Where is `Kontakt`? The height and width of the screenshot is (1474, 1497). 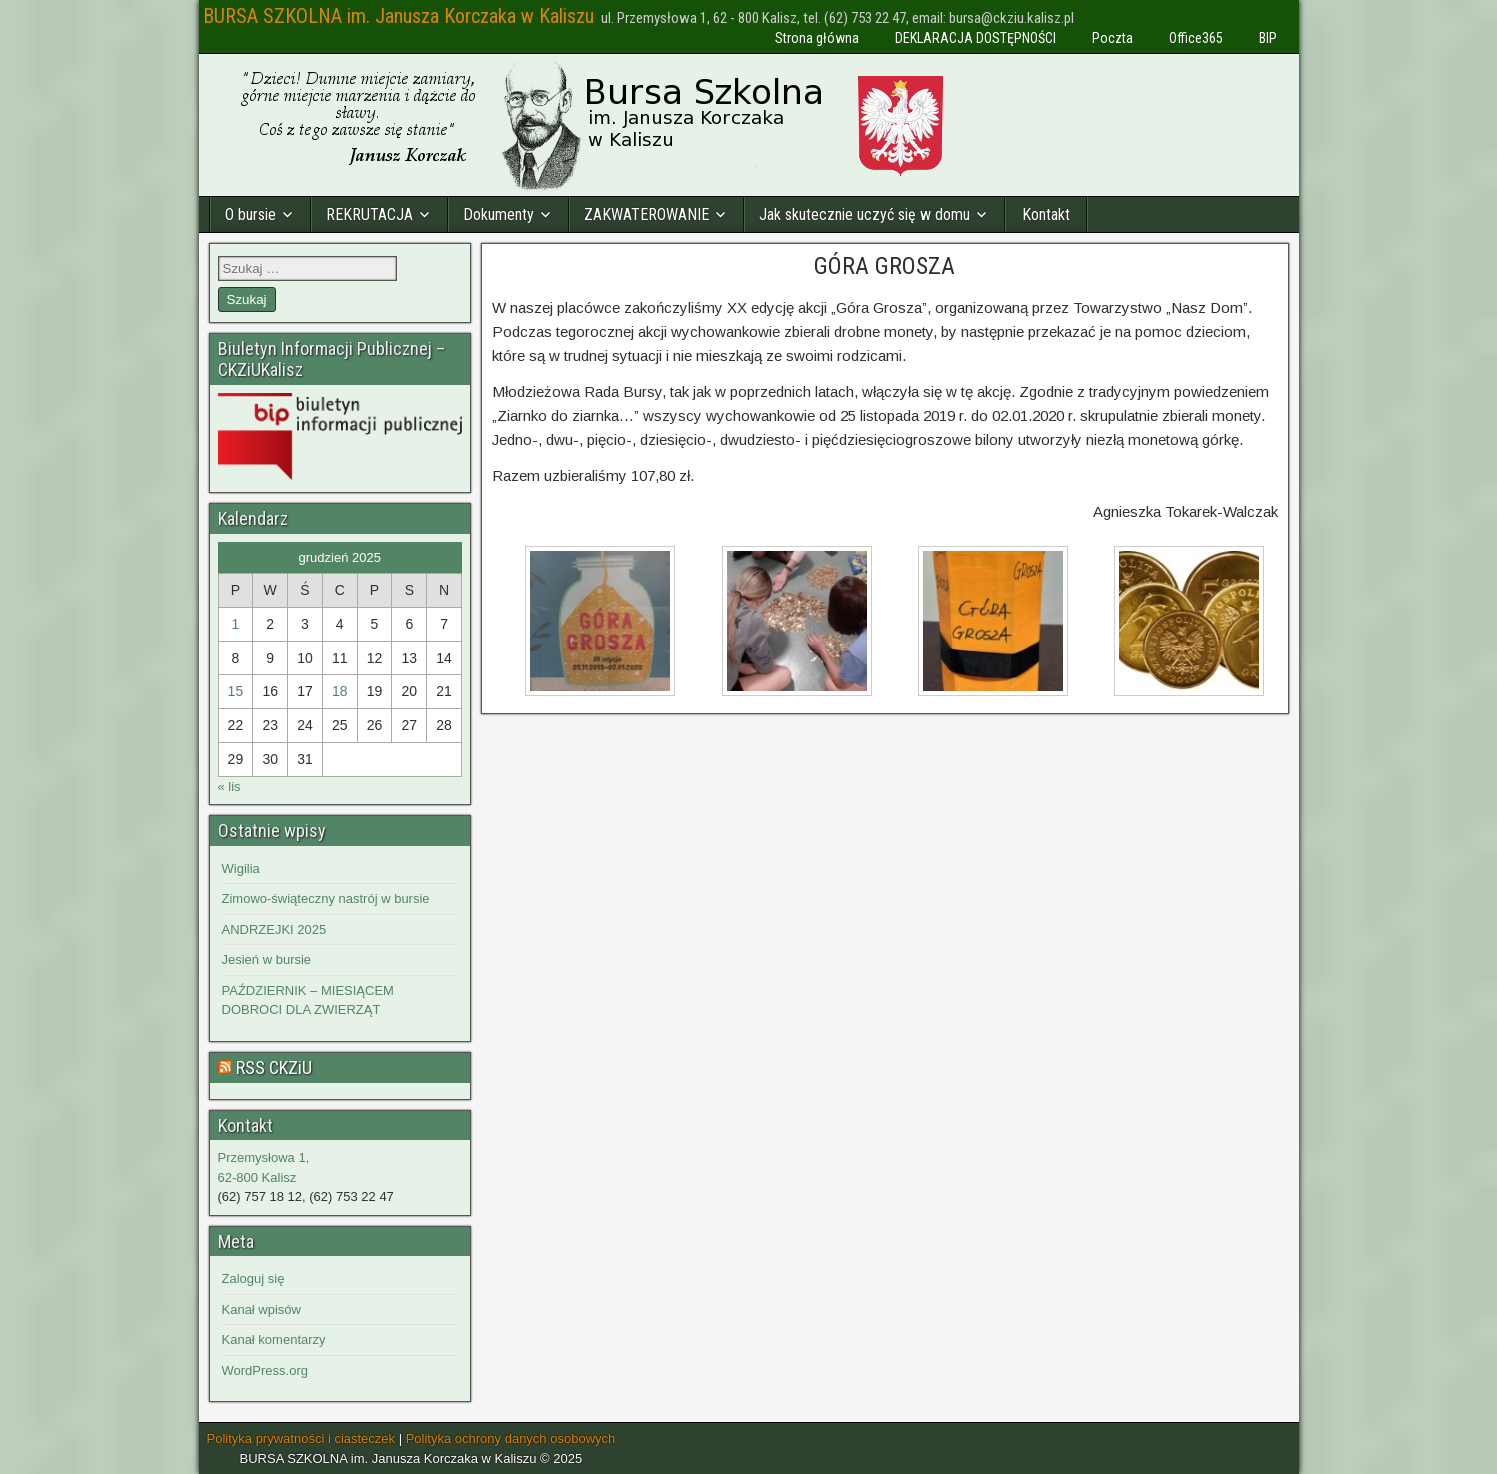 Kontakt is located at coordinates (1046, 214).